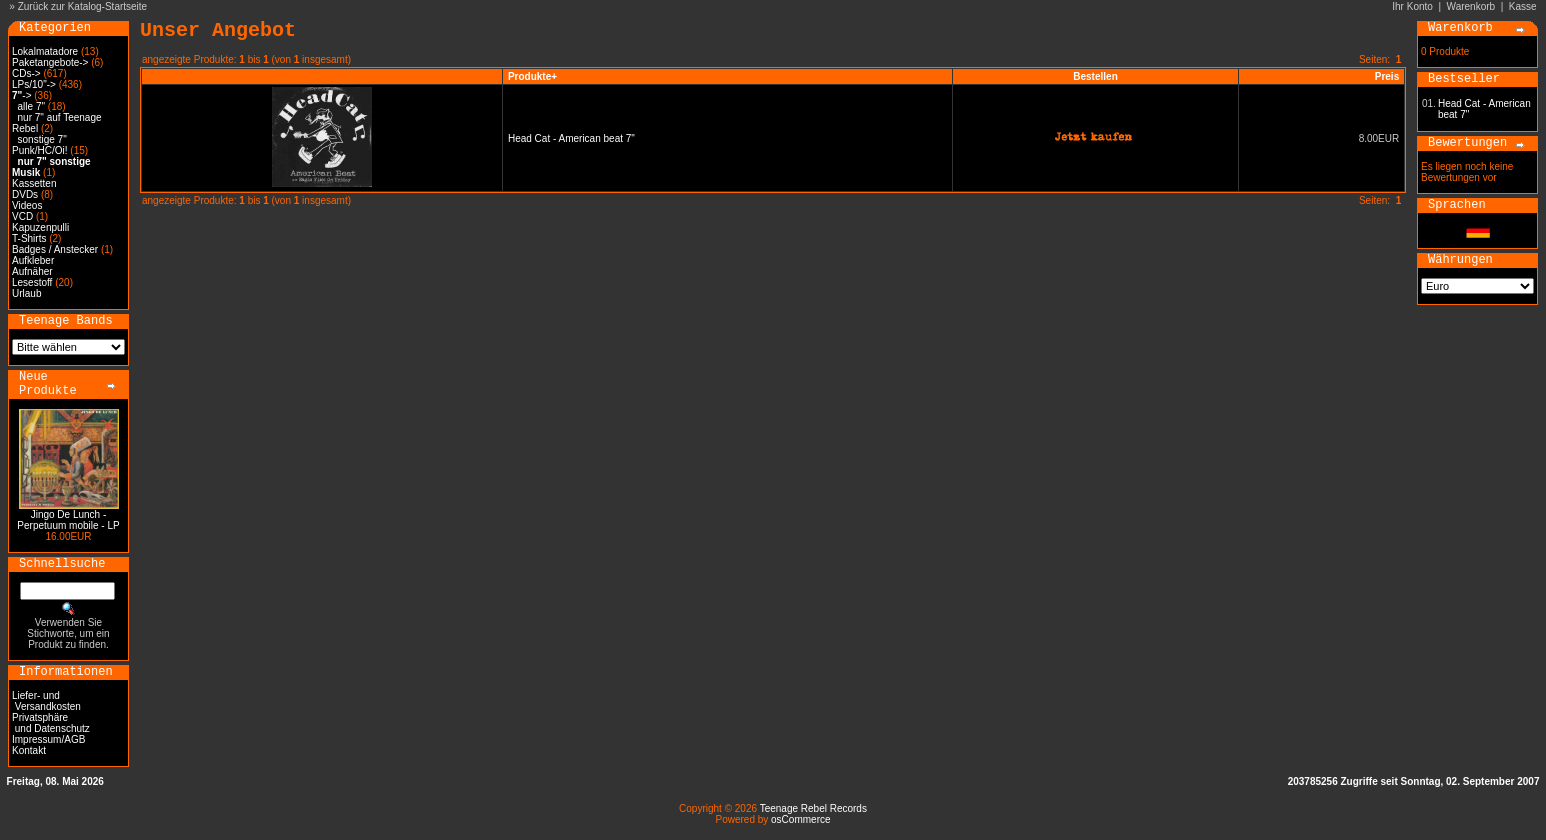  Describe the element at coordinates (68, 520) in the screenshot. I see `Jingo De Lunch - Perpetuum mobile - LP` at that location.